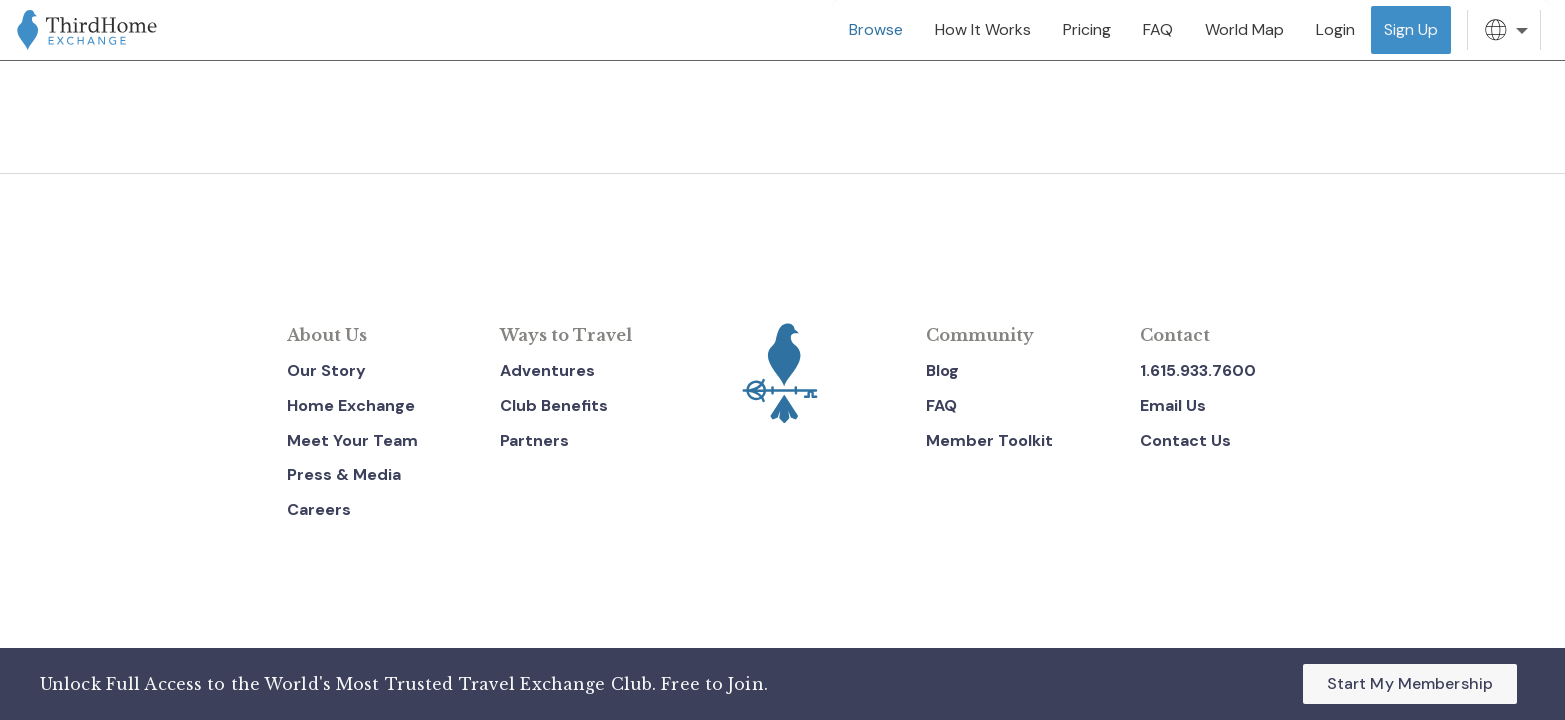 The height and width of the screenshot is (720, 1565). Describe the element at coordinates (1185, 440) in the screenshot. I see `Contact Us` at that location.